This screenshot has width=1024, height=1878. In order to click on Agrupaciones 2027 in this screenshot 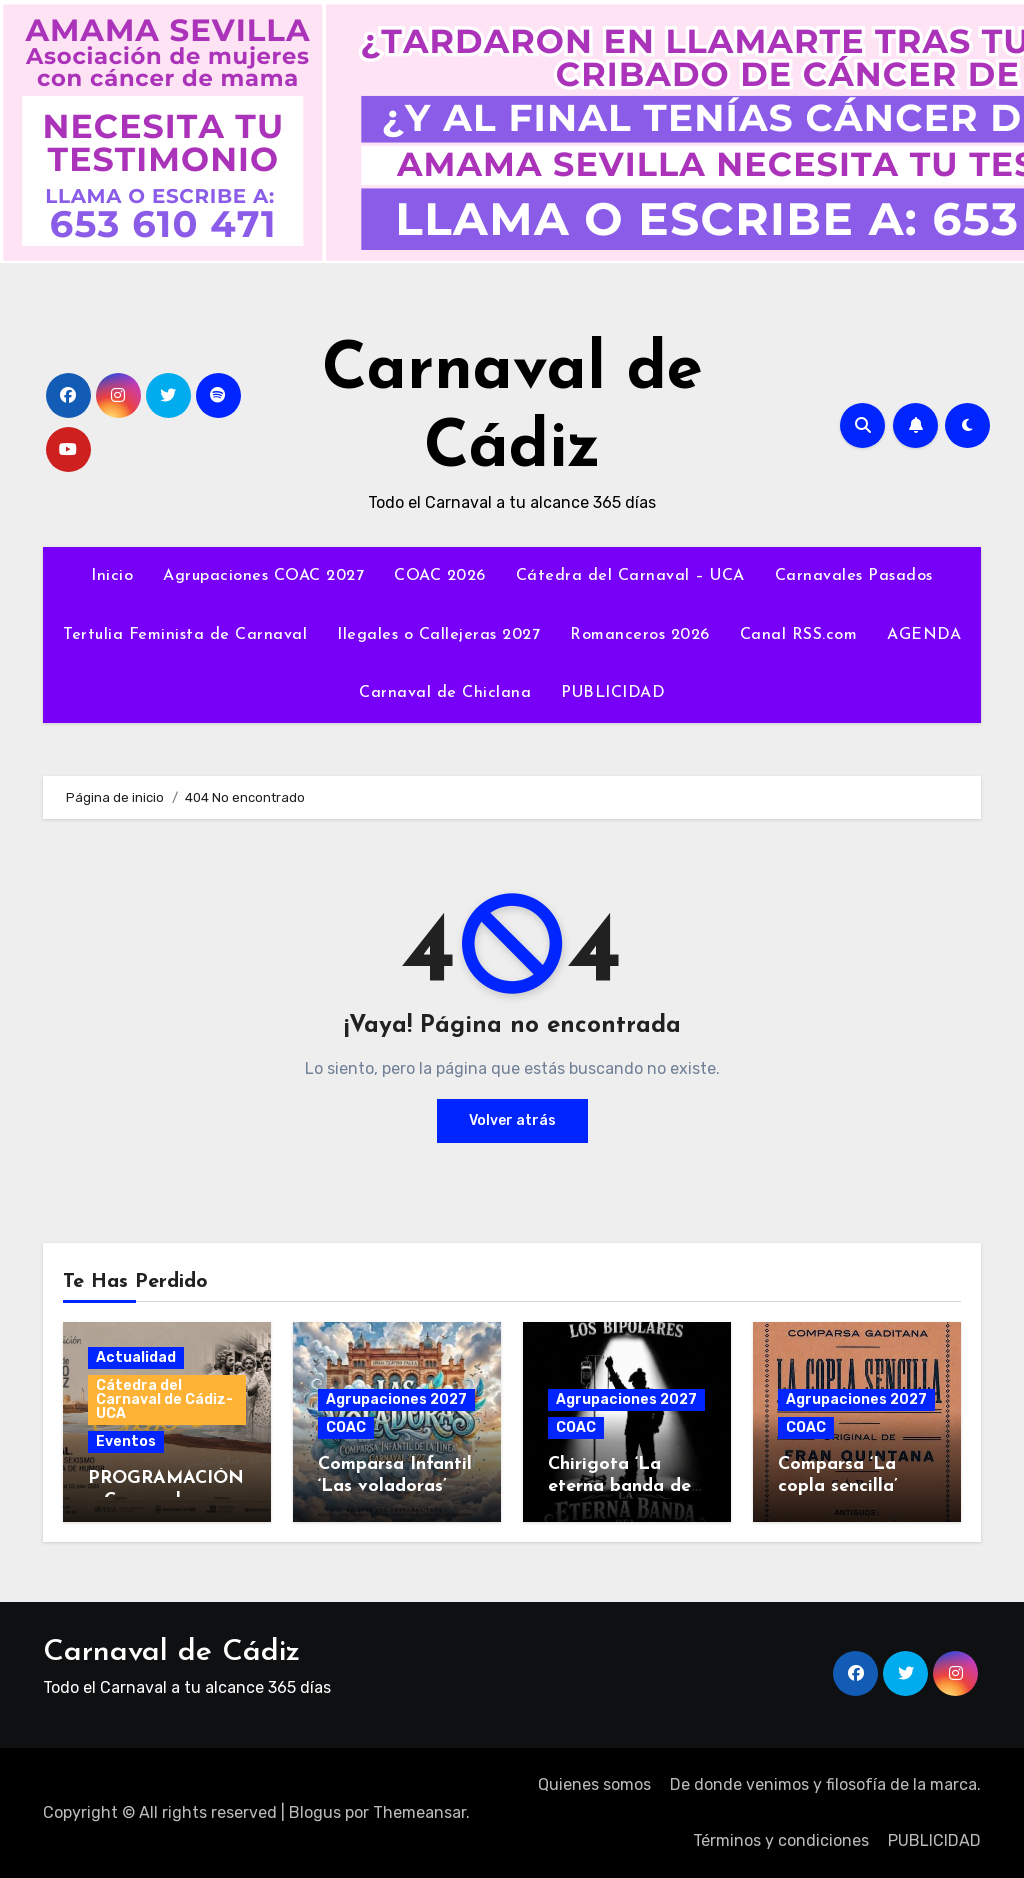, I will do `click(396, 1399)`.